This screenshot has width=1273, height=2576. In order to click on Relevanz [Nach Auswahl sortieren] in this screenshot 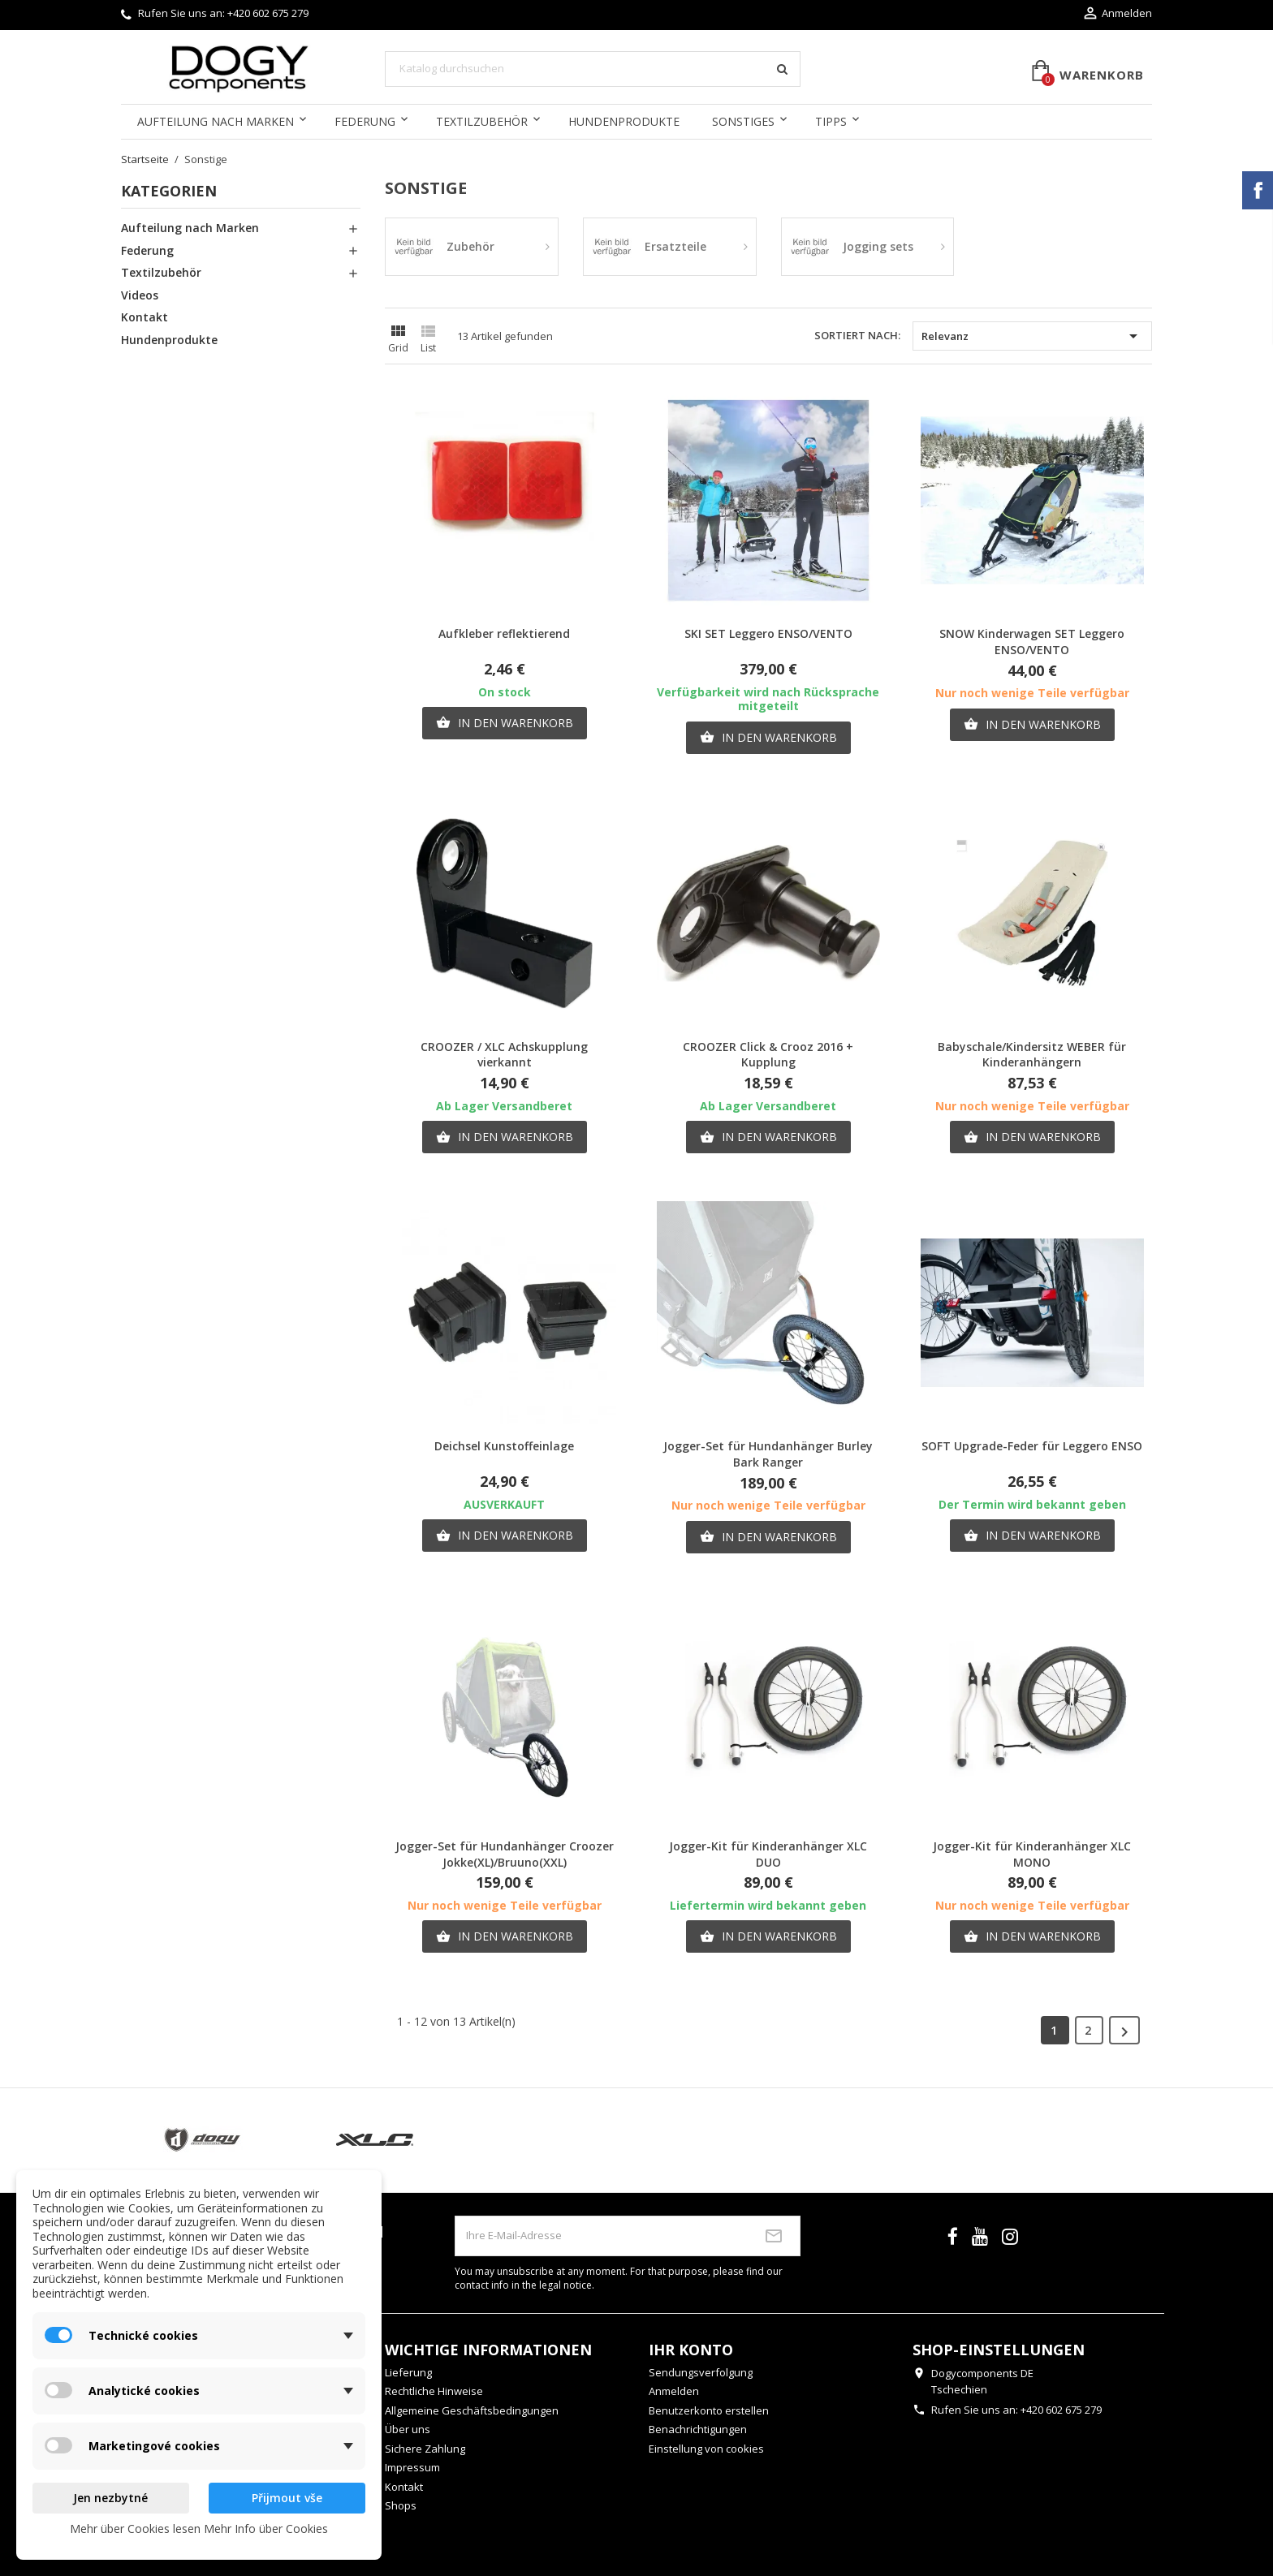, I will do `click(1032, 336)`.